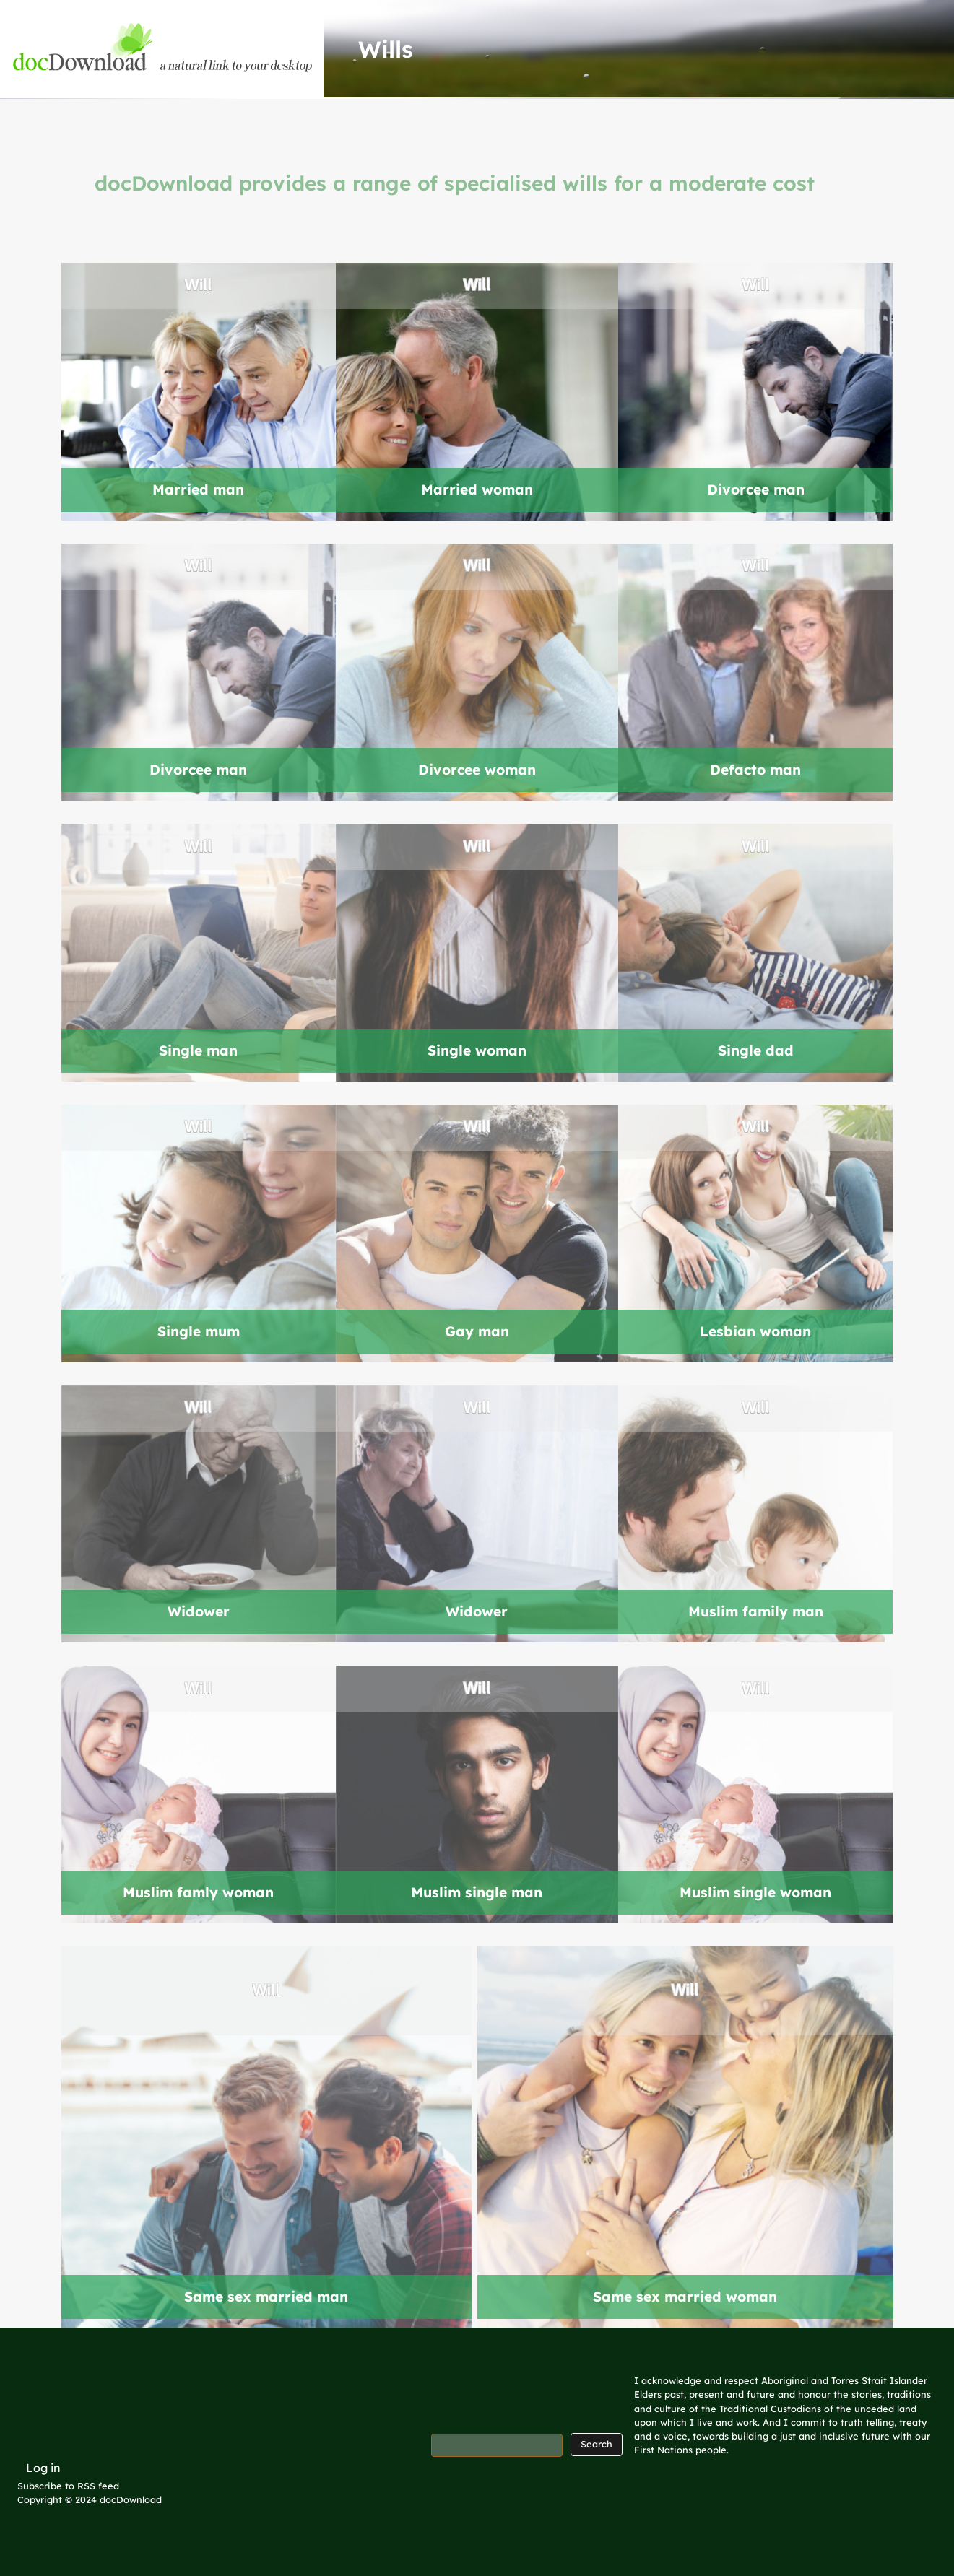 The image size is (954, 2576). I want to click on Same sex married man, so click(266, 2296).